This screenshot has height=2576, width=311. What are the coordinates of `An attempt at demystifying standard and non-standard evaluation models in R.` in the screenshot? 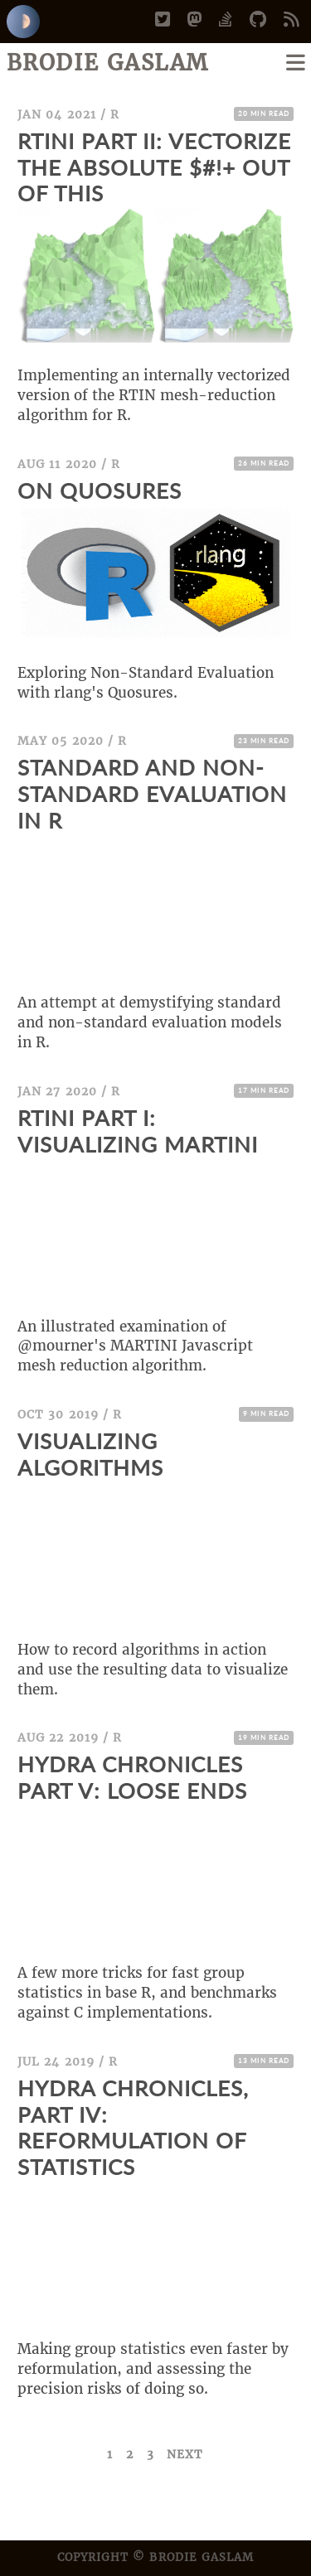 It's located at (149, 1022).